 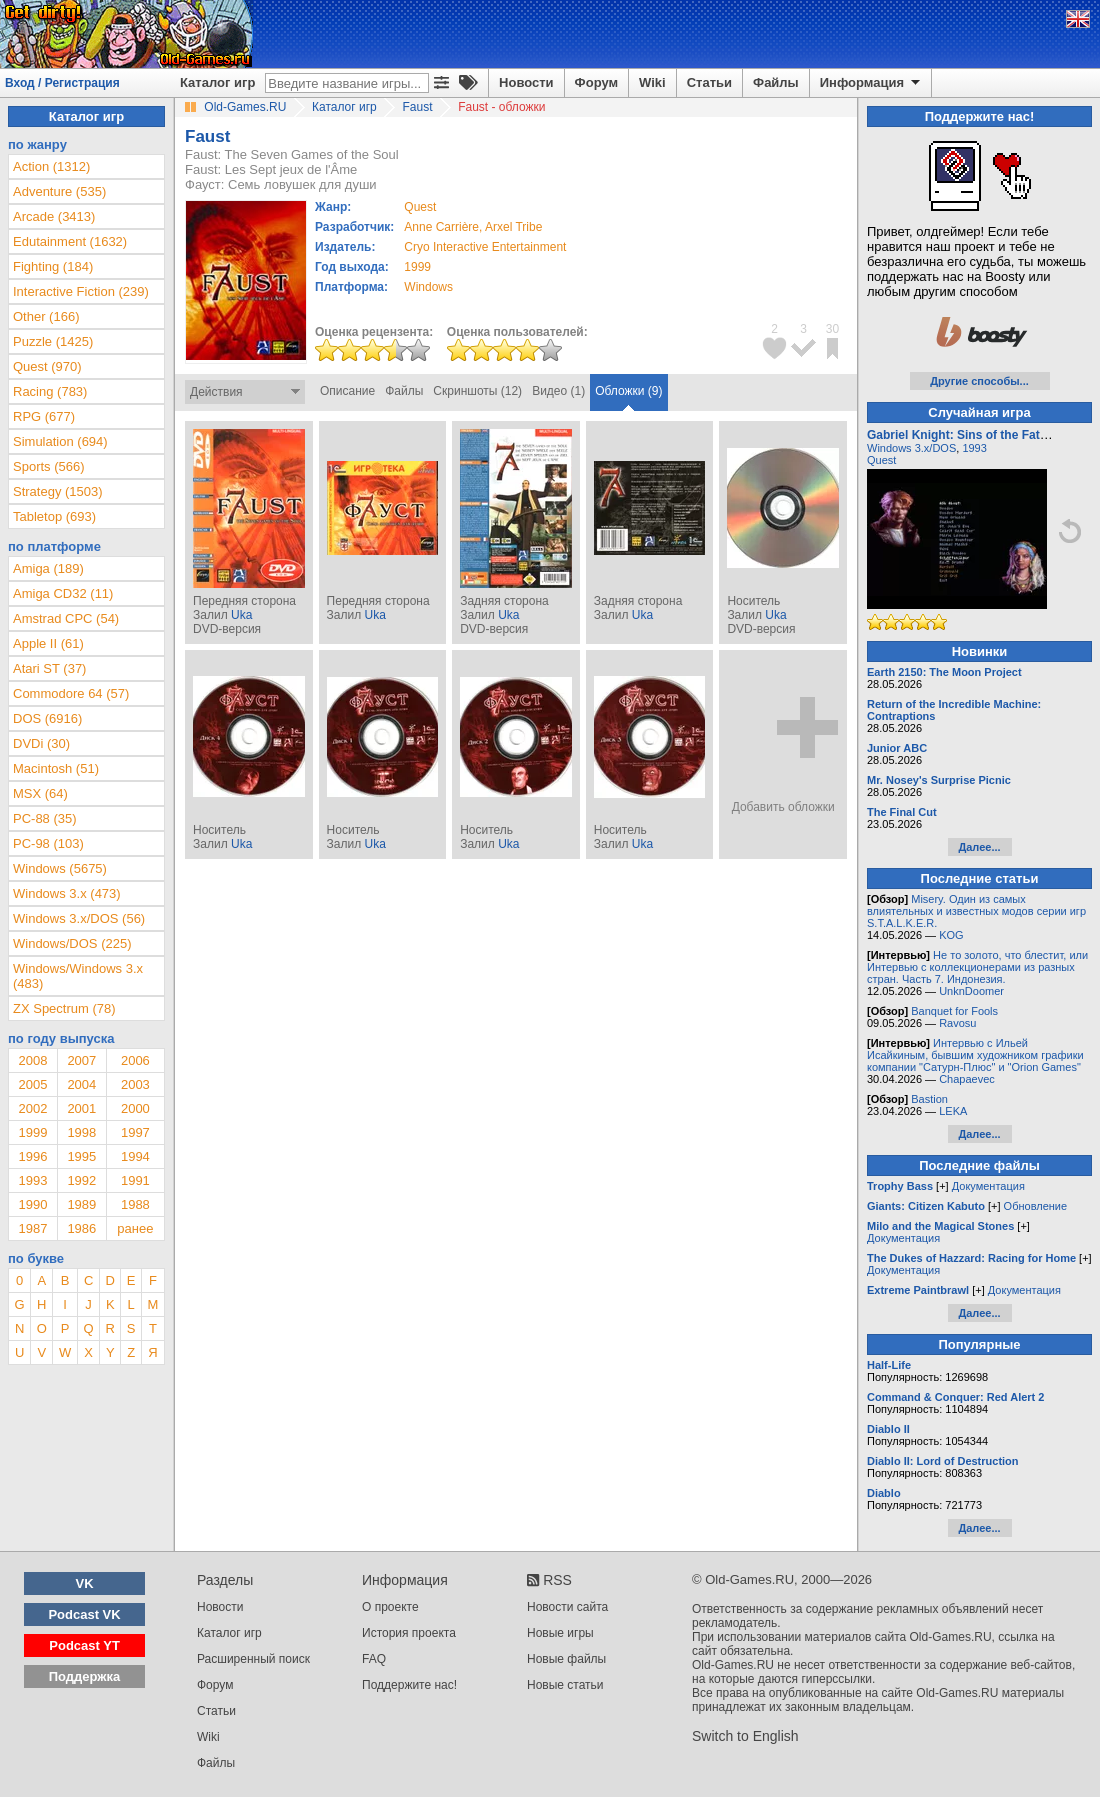 I want to click on 1992, so click(x=81, y=1180).